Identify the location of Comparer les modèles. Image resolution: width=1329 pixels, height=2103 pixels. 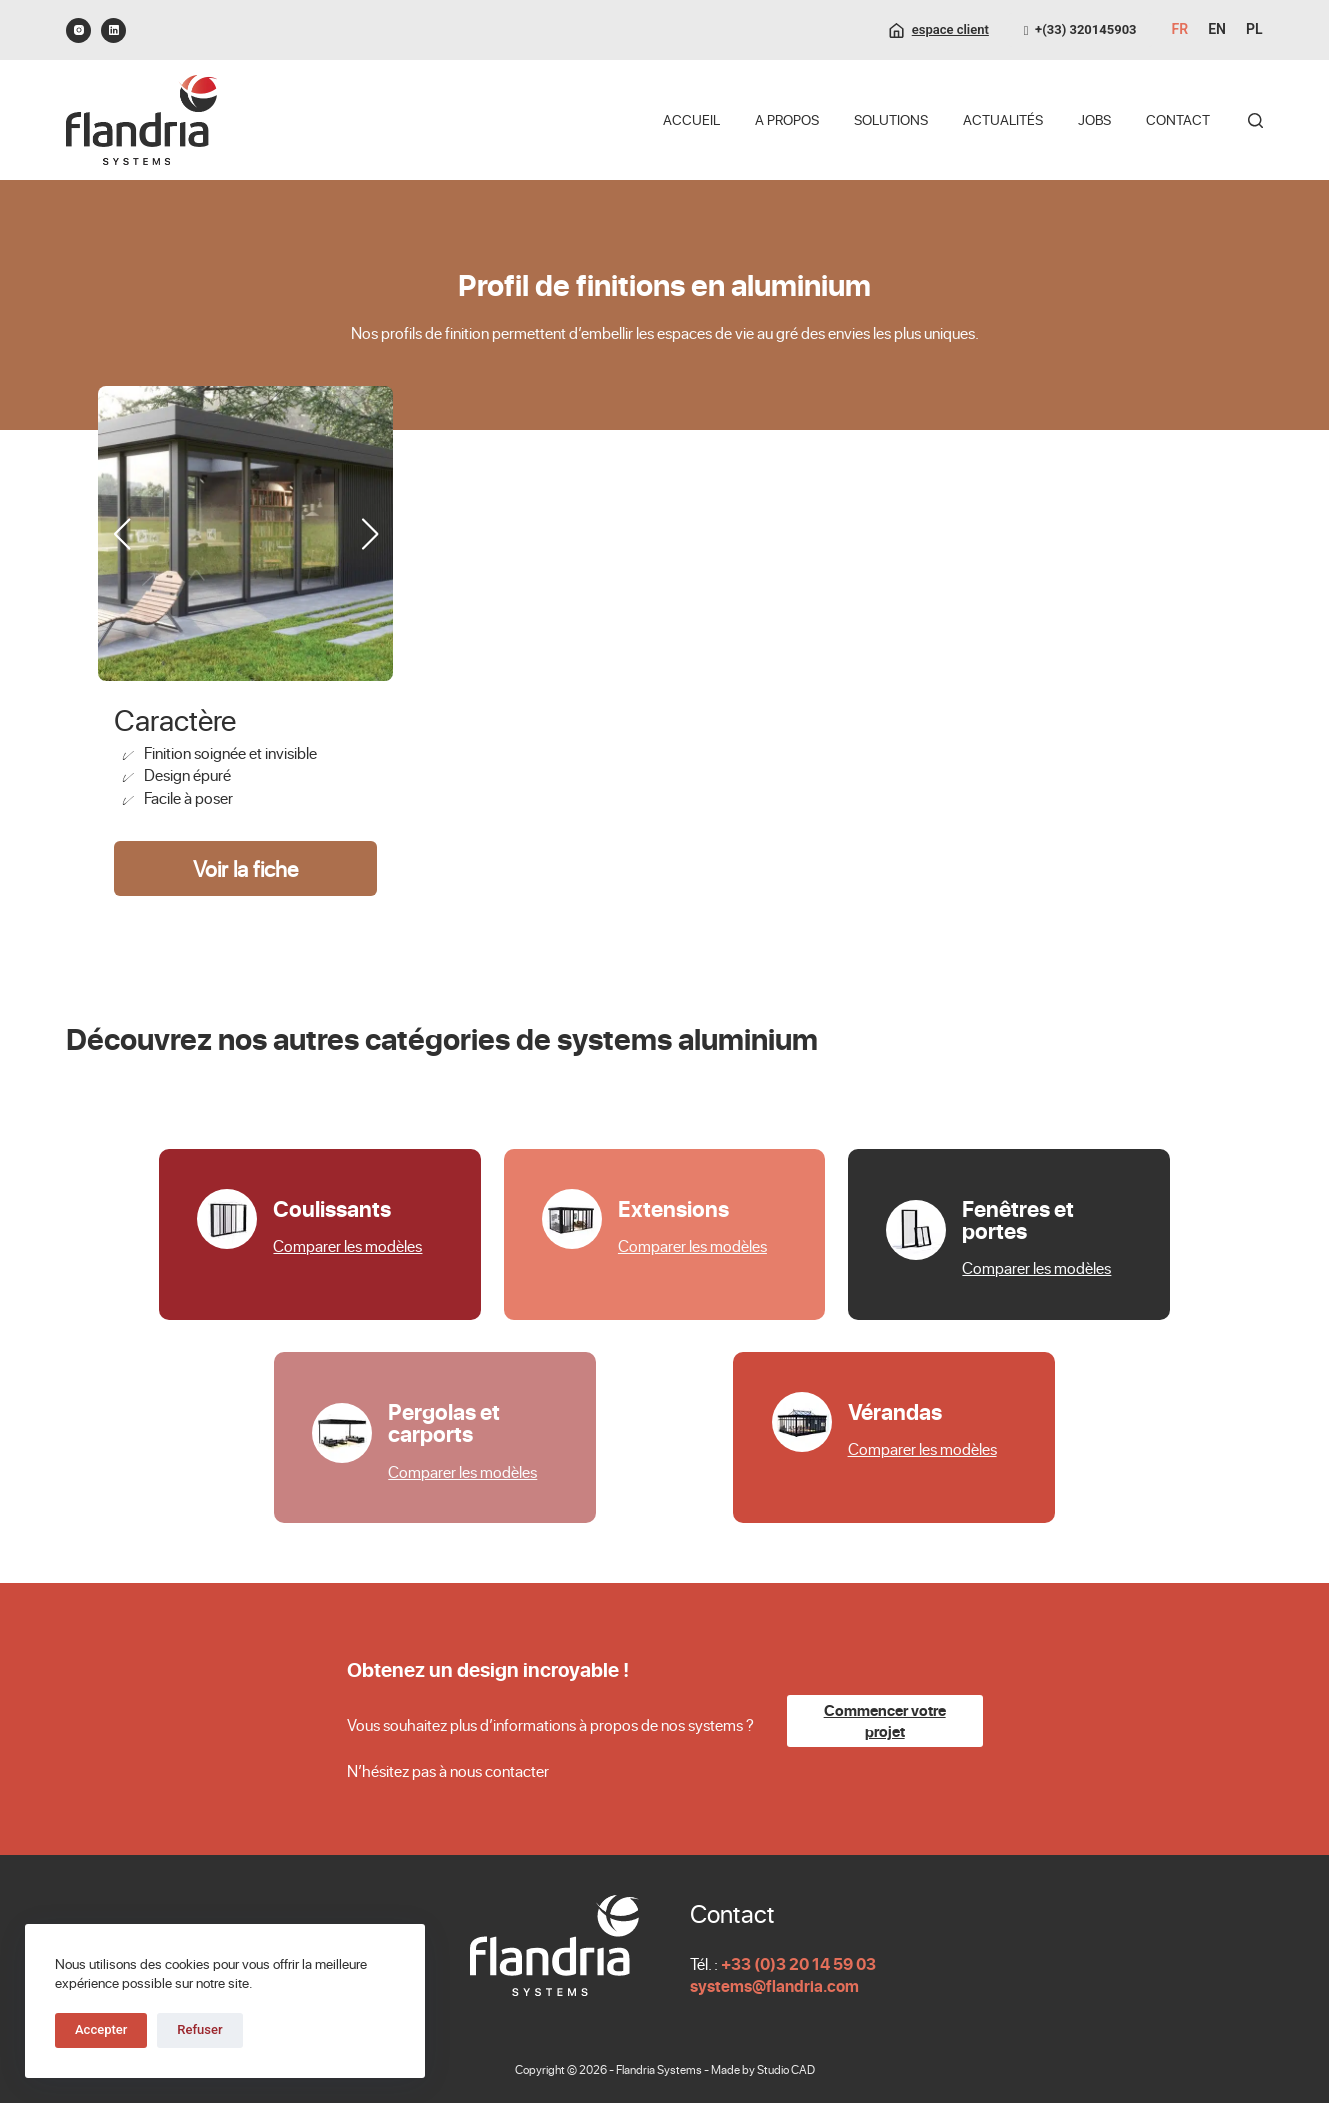
(347, 1245).